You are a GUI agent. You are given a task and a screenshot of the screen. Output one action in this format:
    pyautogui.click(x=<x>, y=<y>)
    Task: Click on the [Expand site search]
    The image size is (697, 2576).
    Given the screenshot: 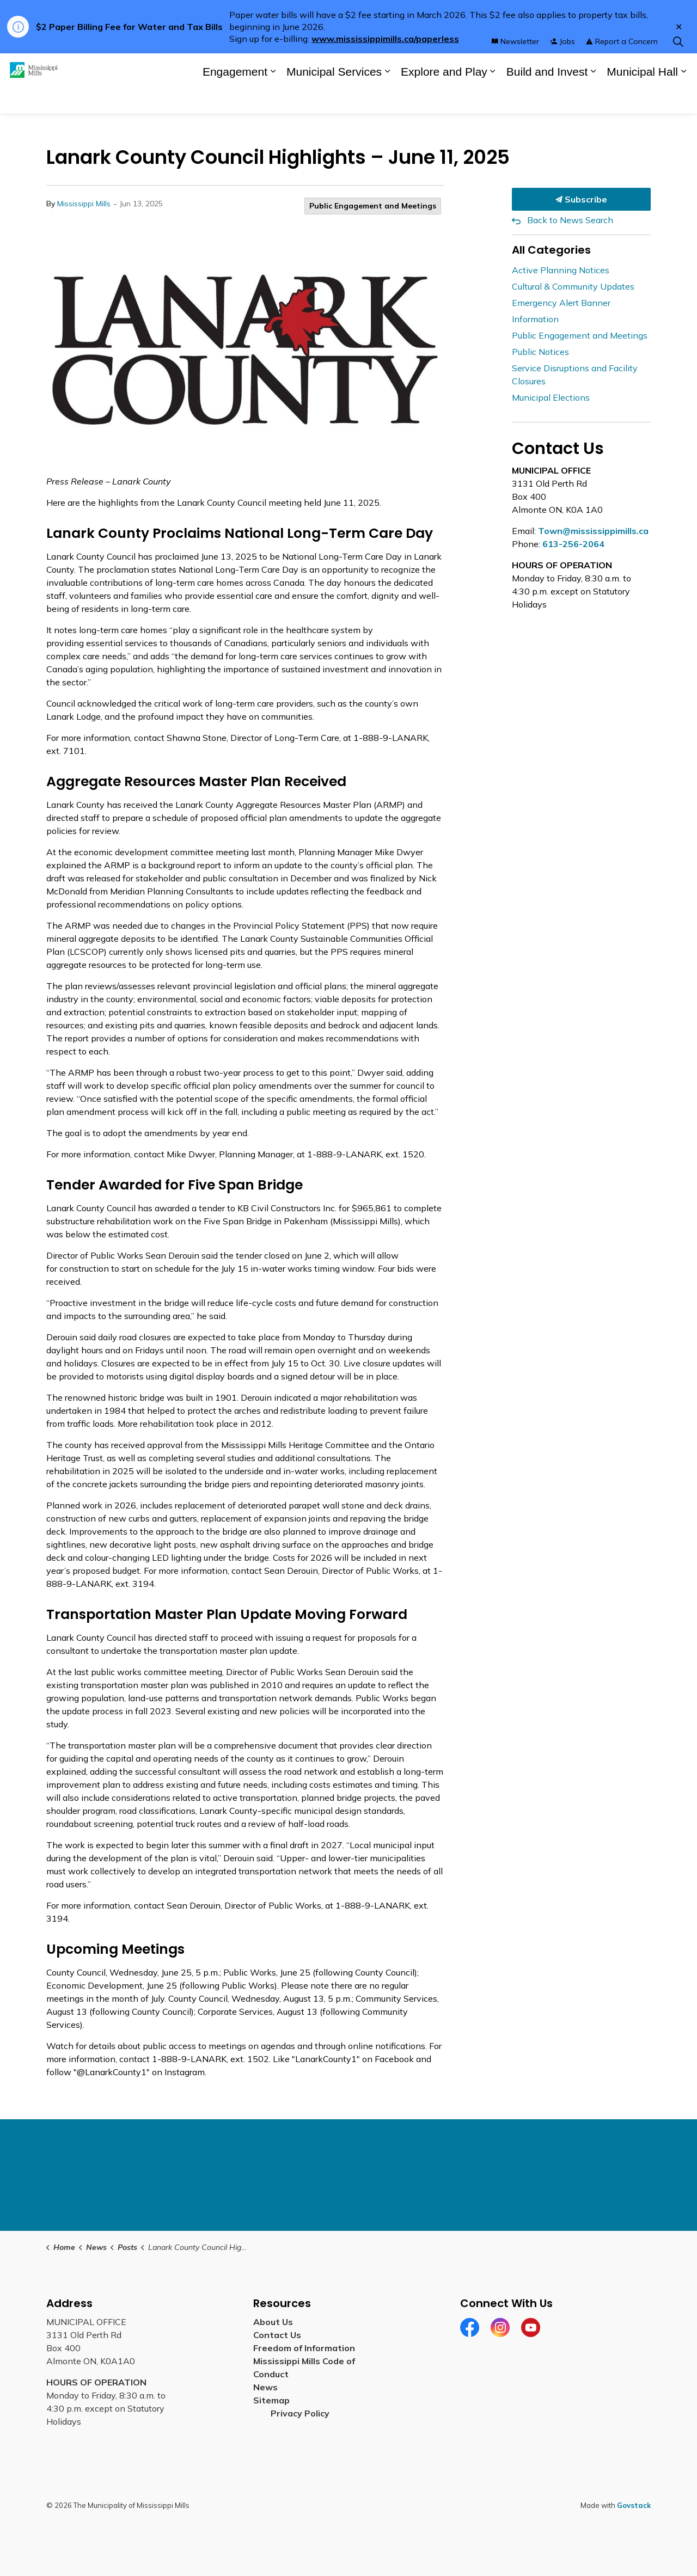 What is the action you would take?
    pyautogui.click(x=678, y=68)
    